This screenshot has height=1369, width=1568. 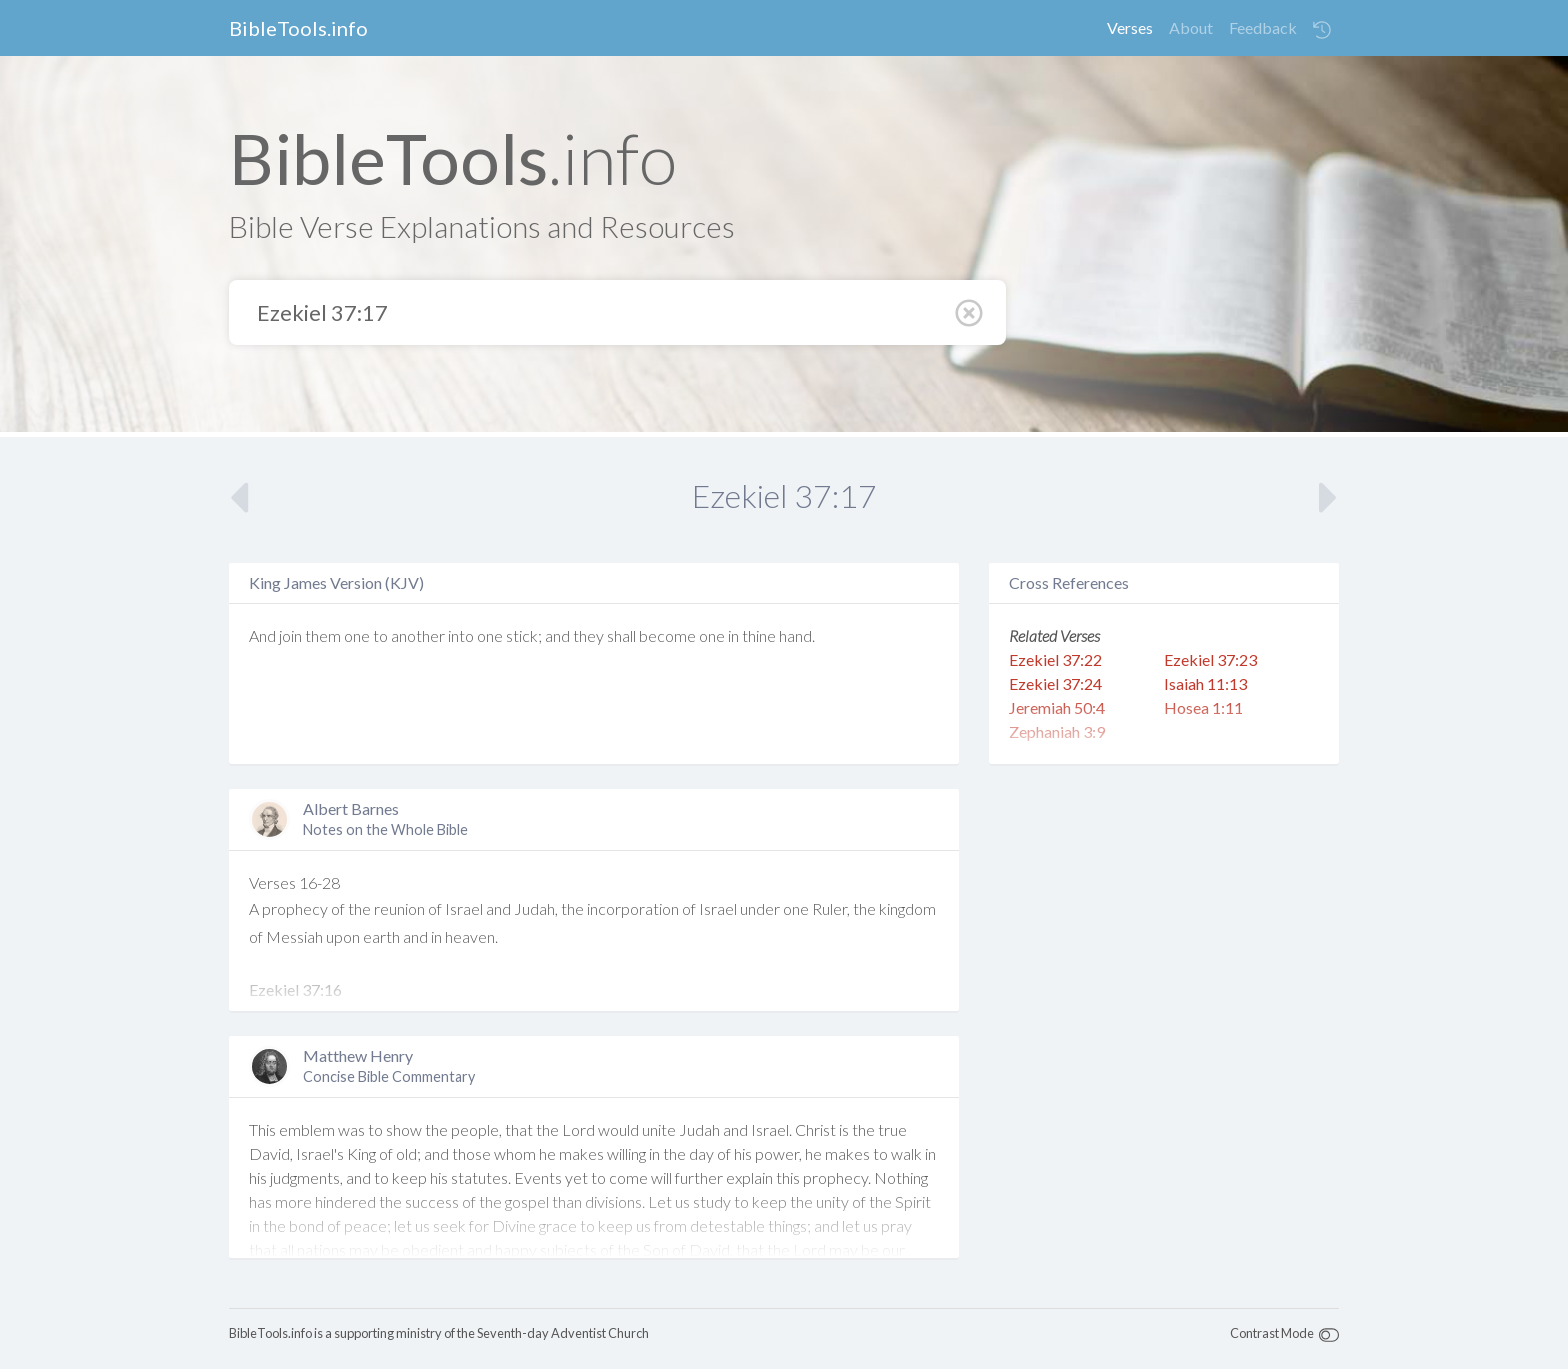 What do you see at coordinates (1057, 707) in the screenshot?
I see `Jeremiah 50:4` at bounding box center [1057, 707].